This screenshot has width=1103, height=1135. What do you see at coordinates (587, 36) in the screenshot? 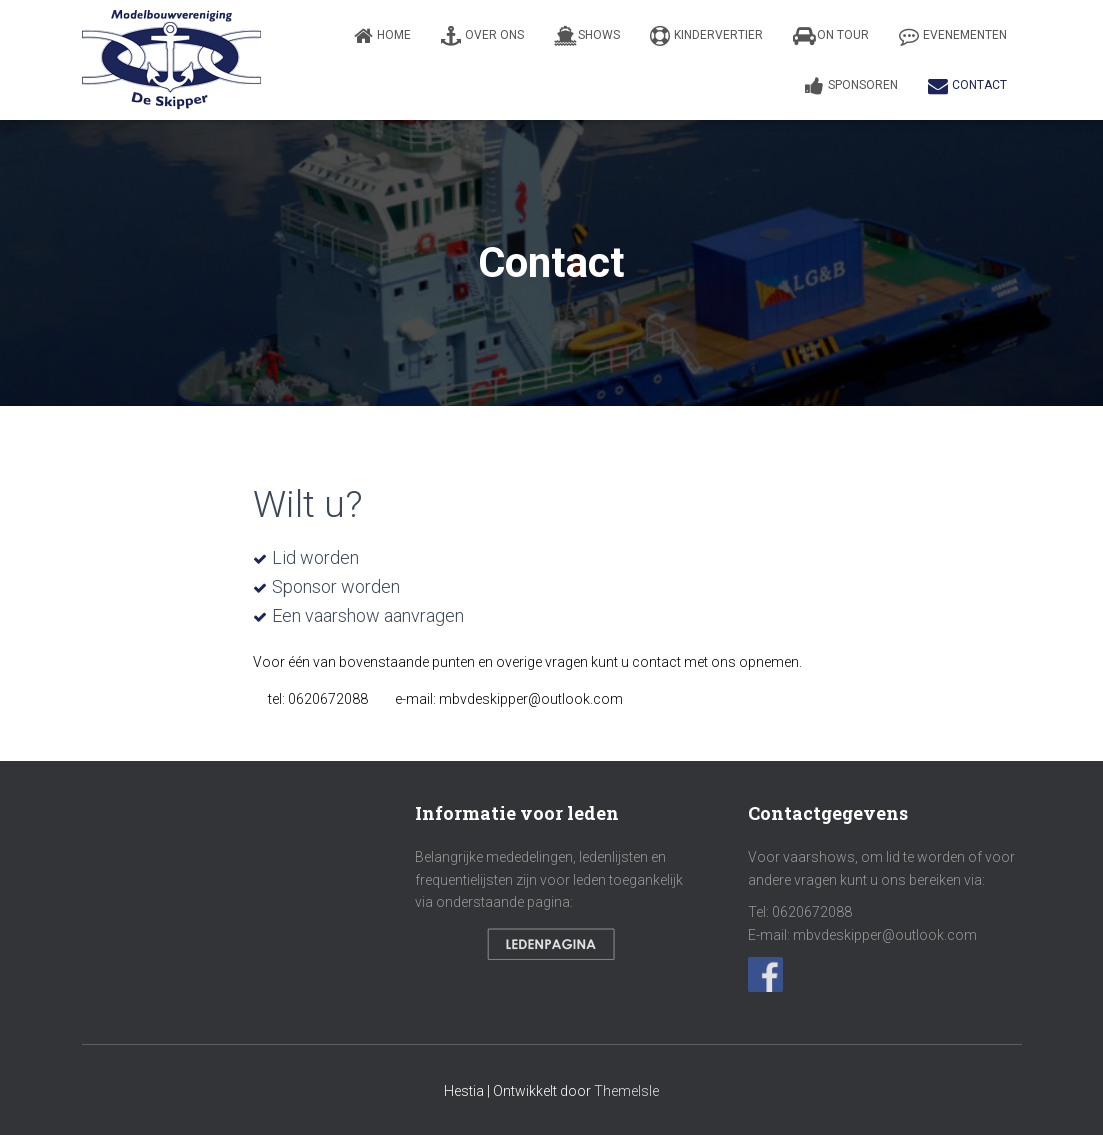
I see `Shows` at bounding box center [587, 36].